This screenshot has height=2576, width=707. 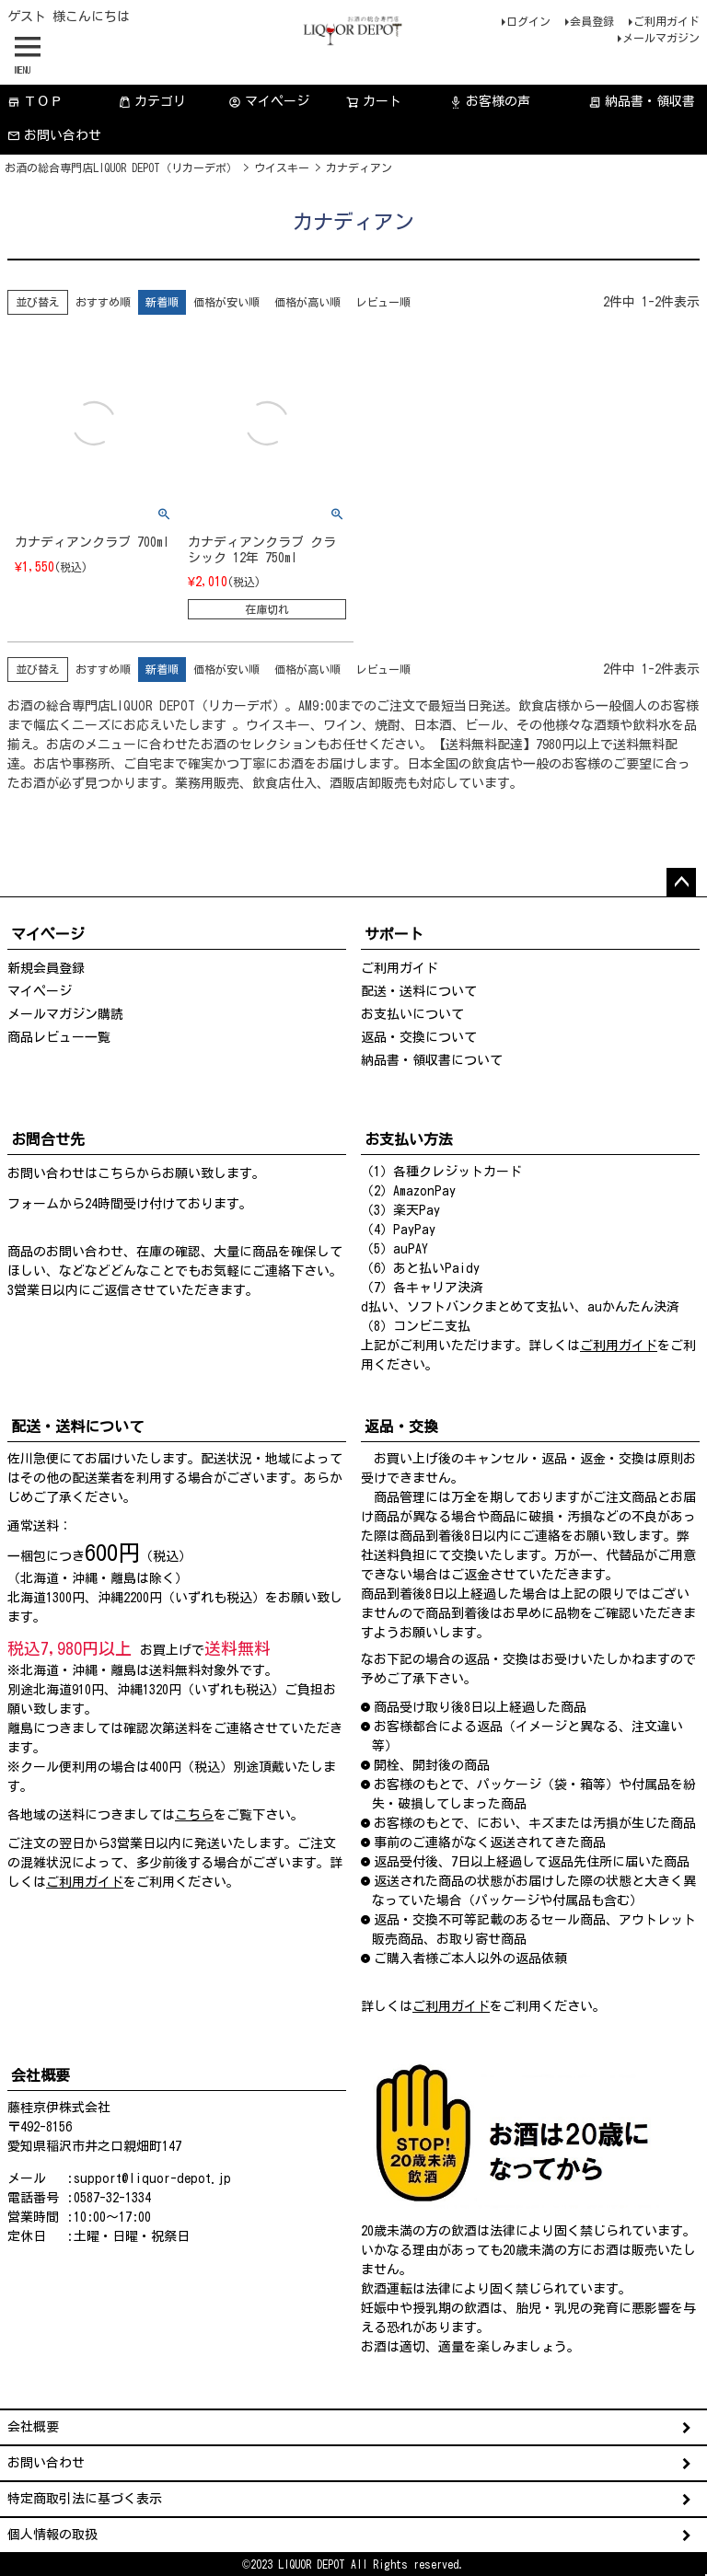 What do you see at coordinates (666, 21) in the screenshot?
I see `ご利用ガイド` at bounding box center [666, 21].